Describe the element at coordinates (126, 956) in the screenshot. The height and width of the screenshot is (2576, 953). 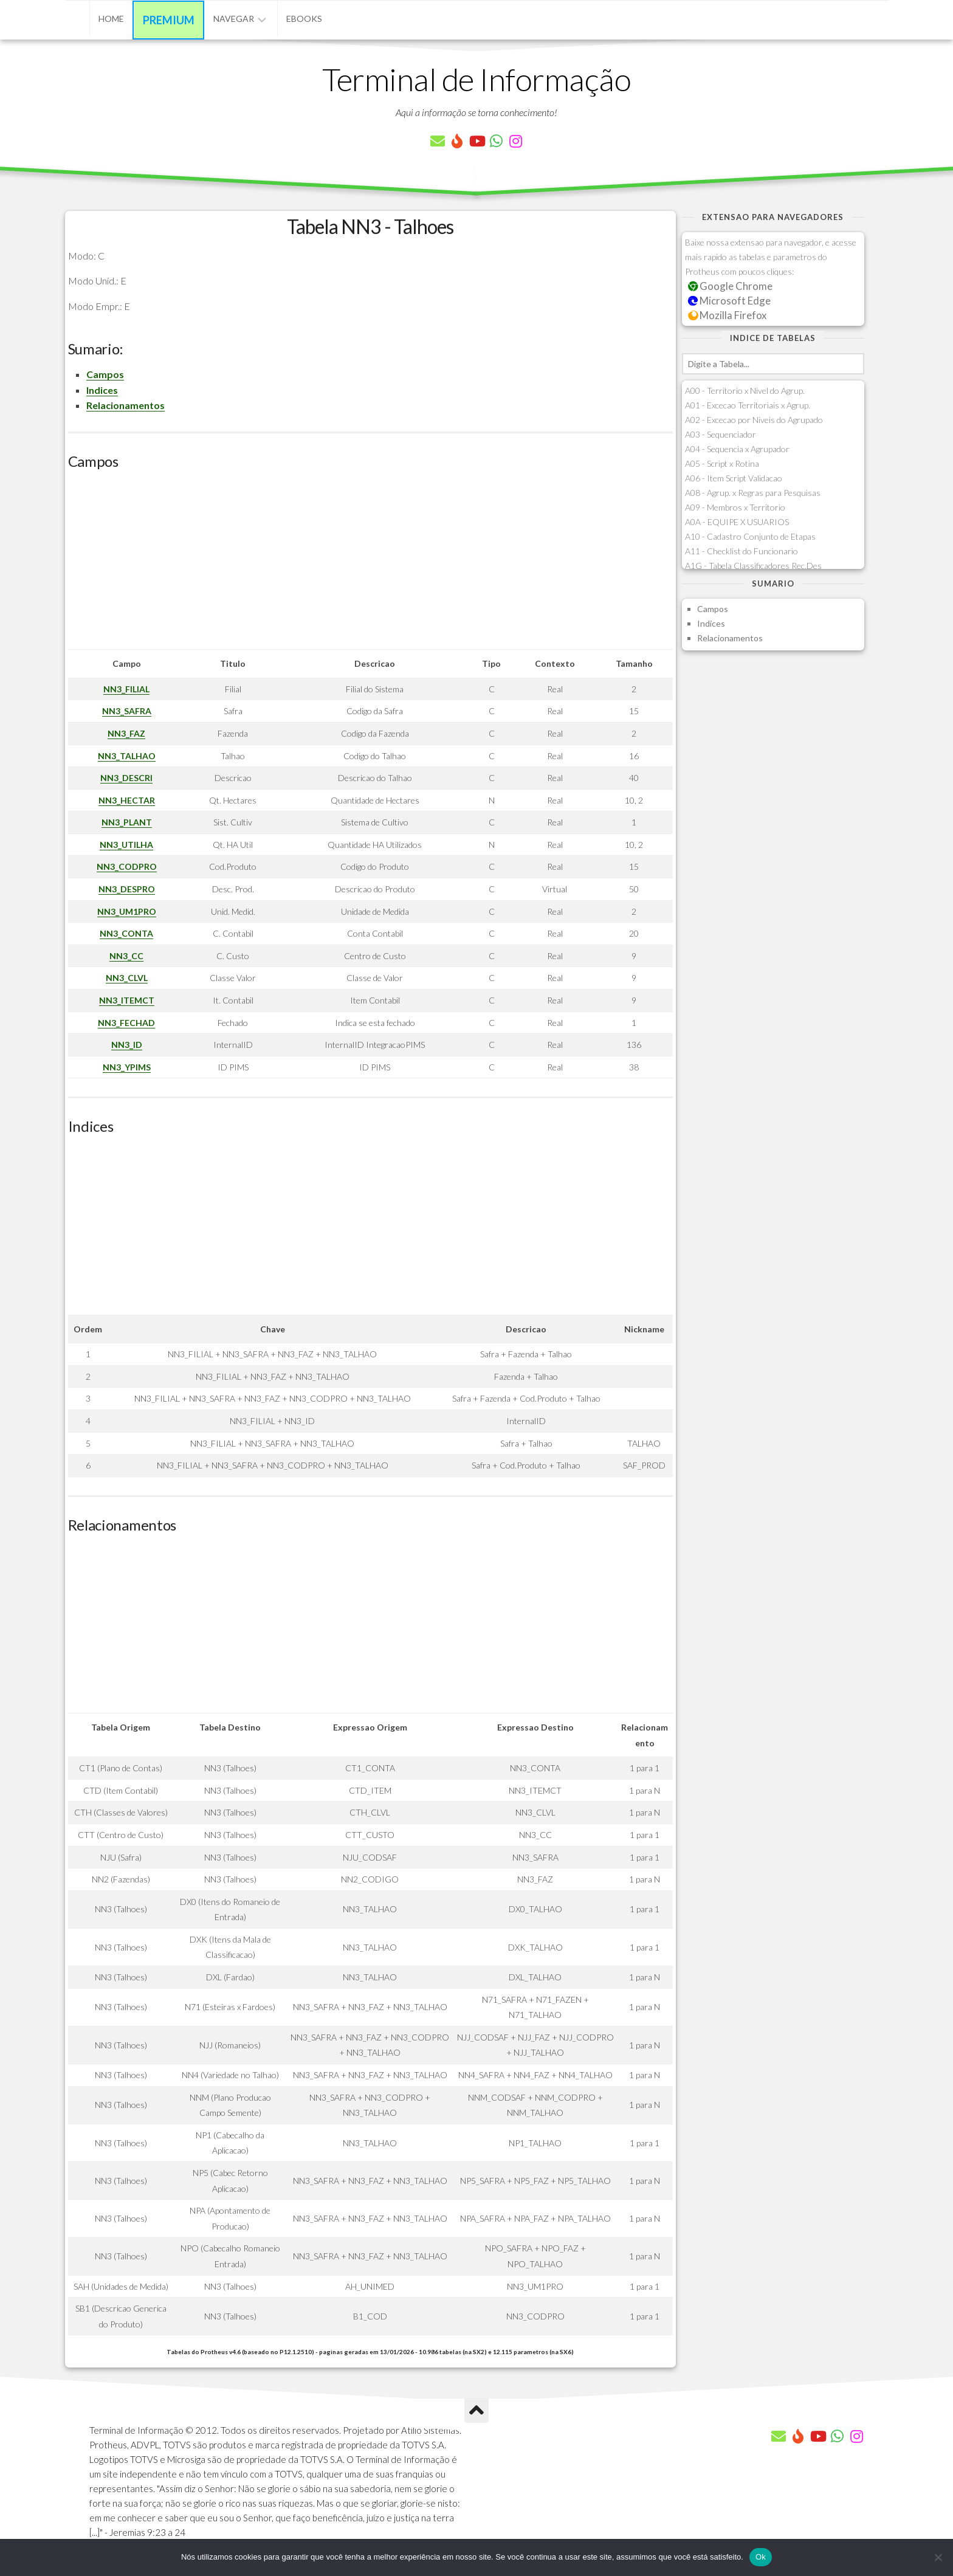
I see `NN3_CC` at that location.